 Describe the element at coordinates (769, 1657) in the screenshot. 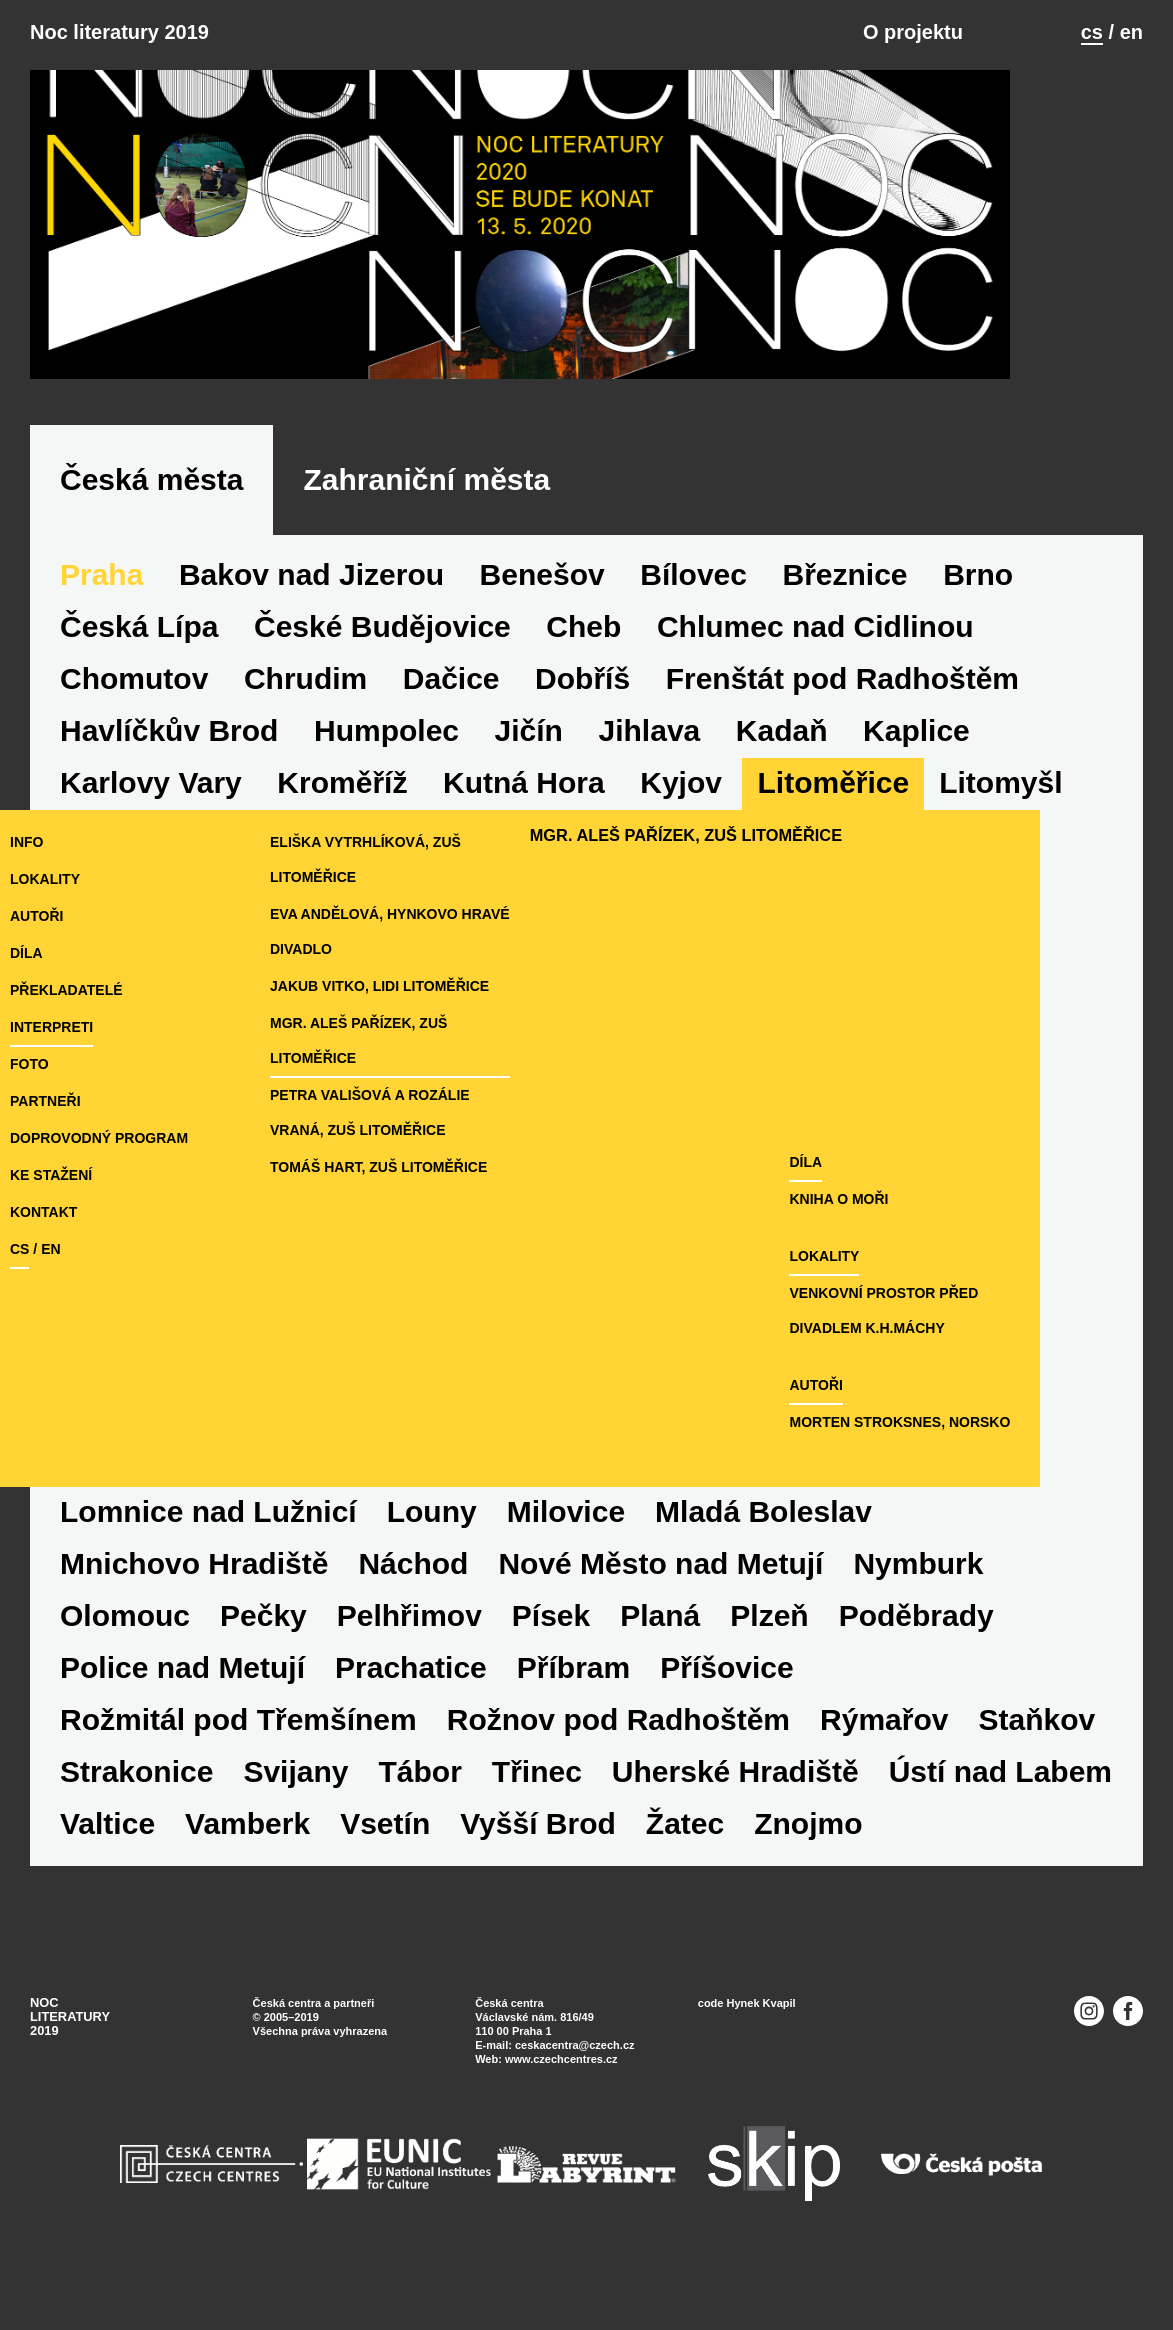

I see `Plzeň` at that location.